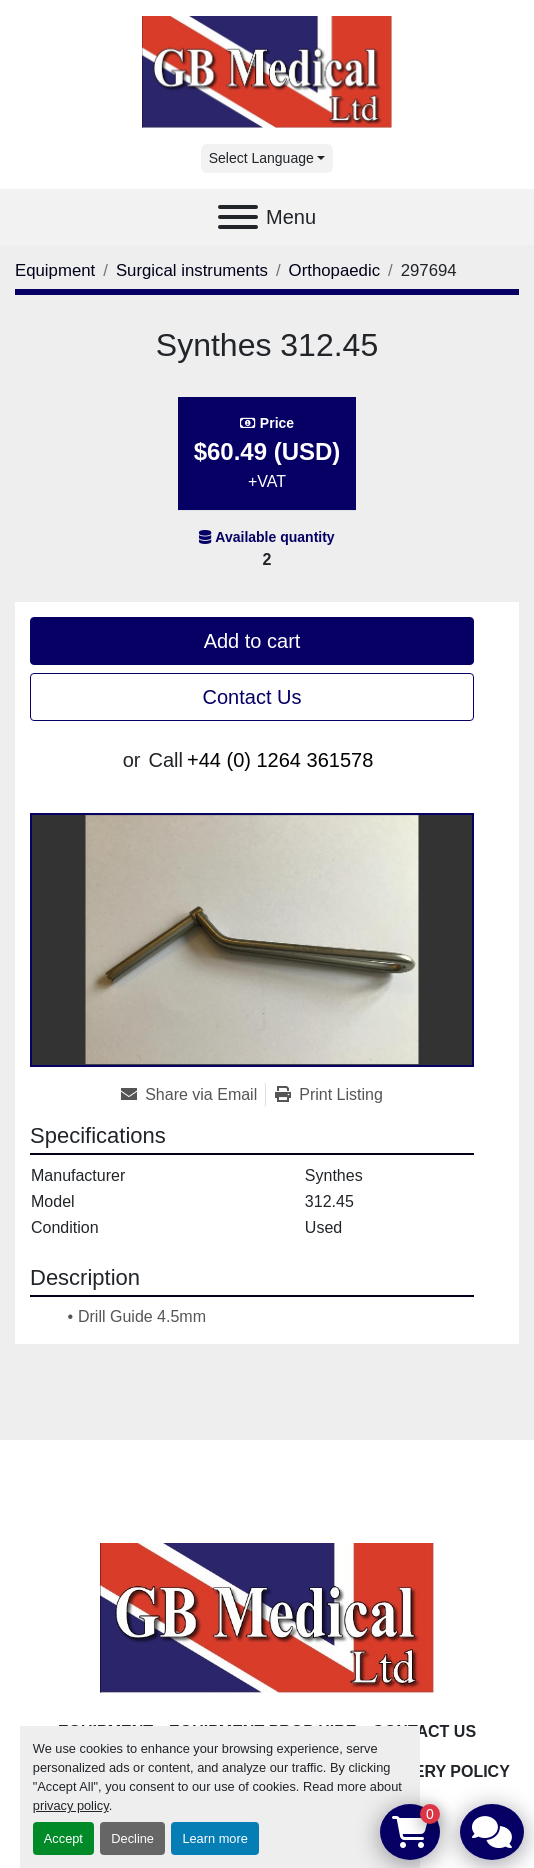 This screenshot has height=1868, width=534. I want to click on [Equipment], so click(55, 270).